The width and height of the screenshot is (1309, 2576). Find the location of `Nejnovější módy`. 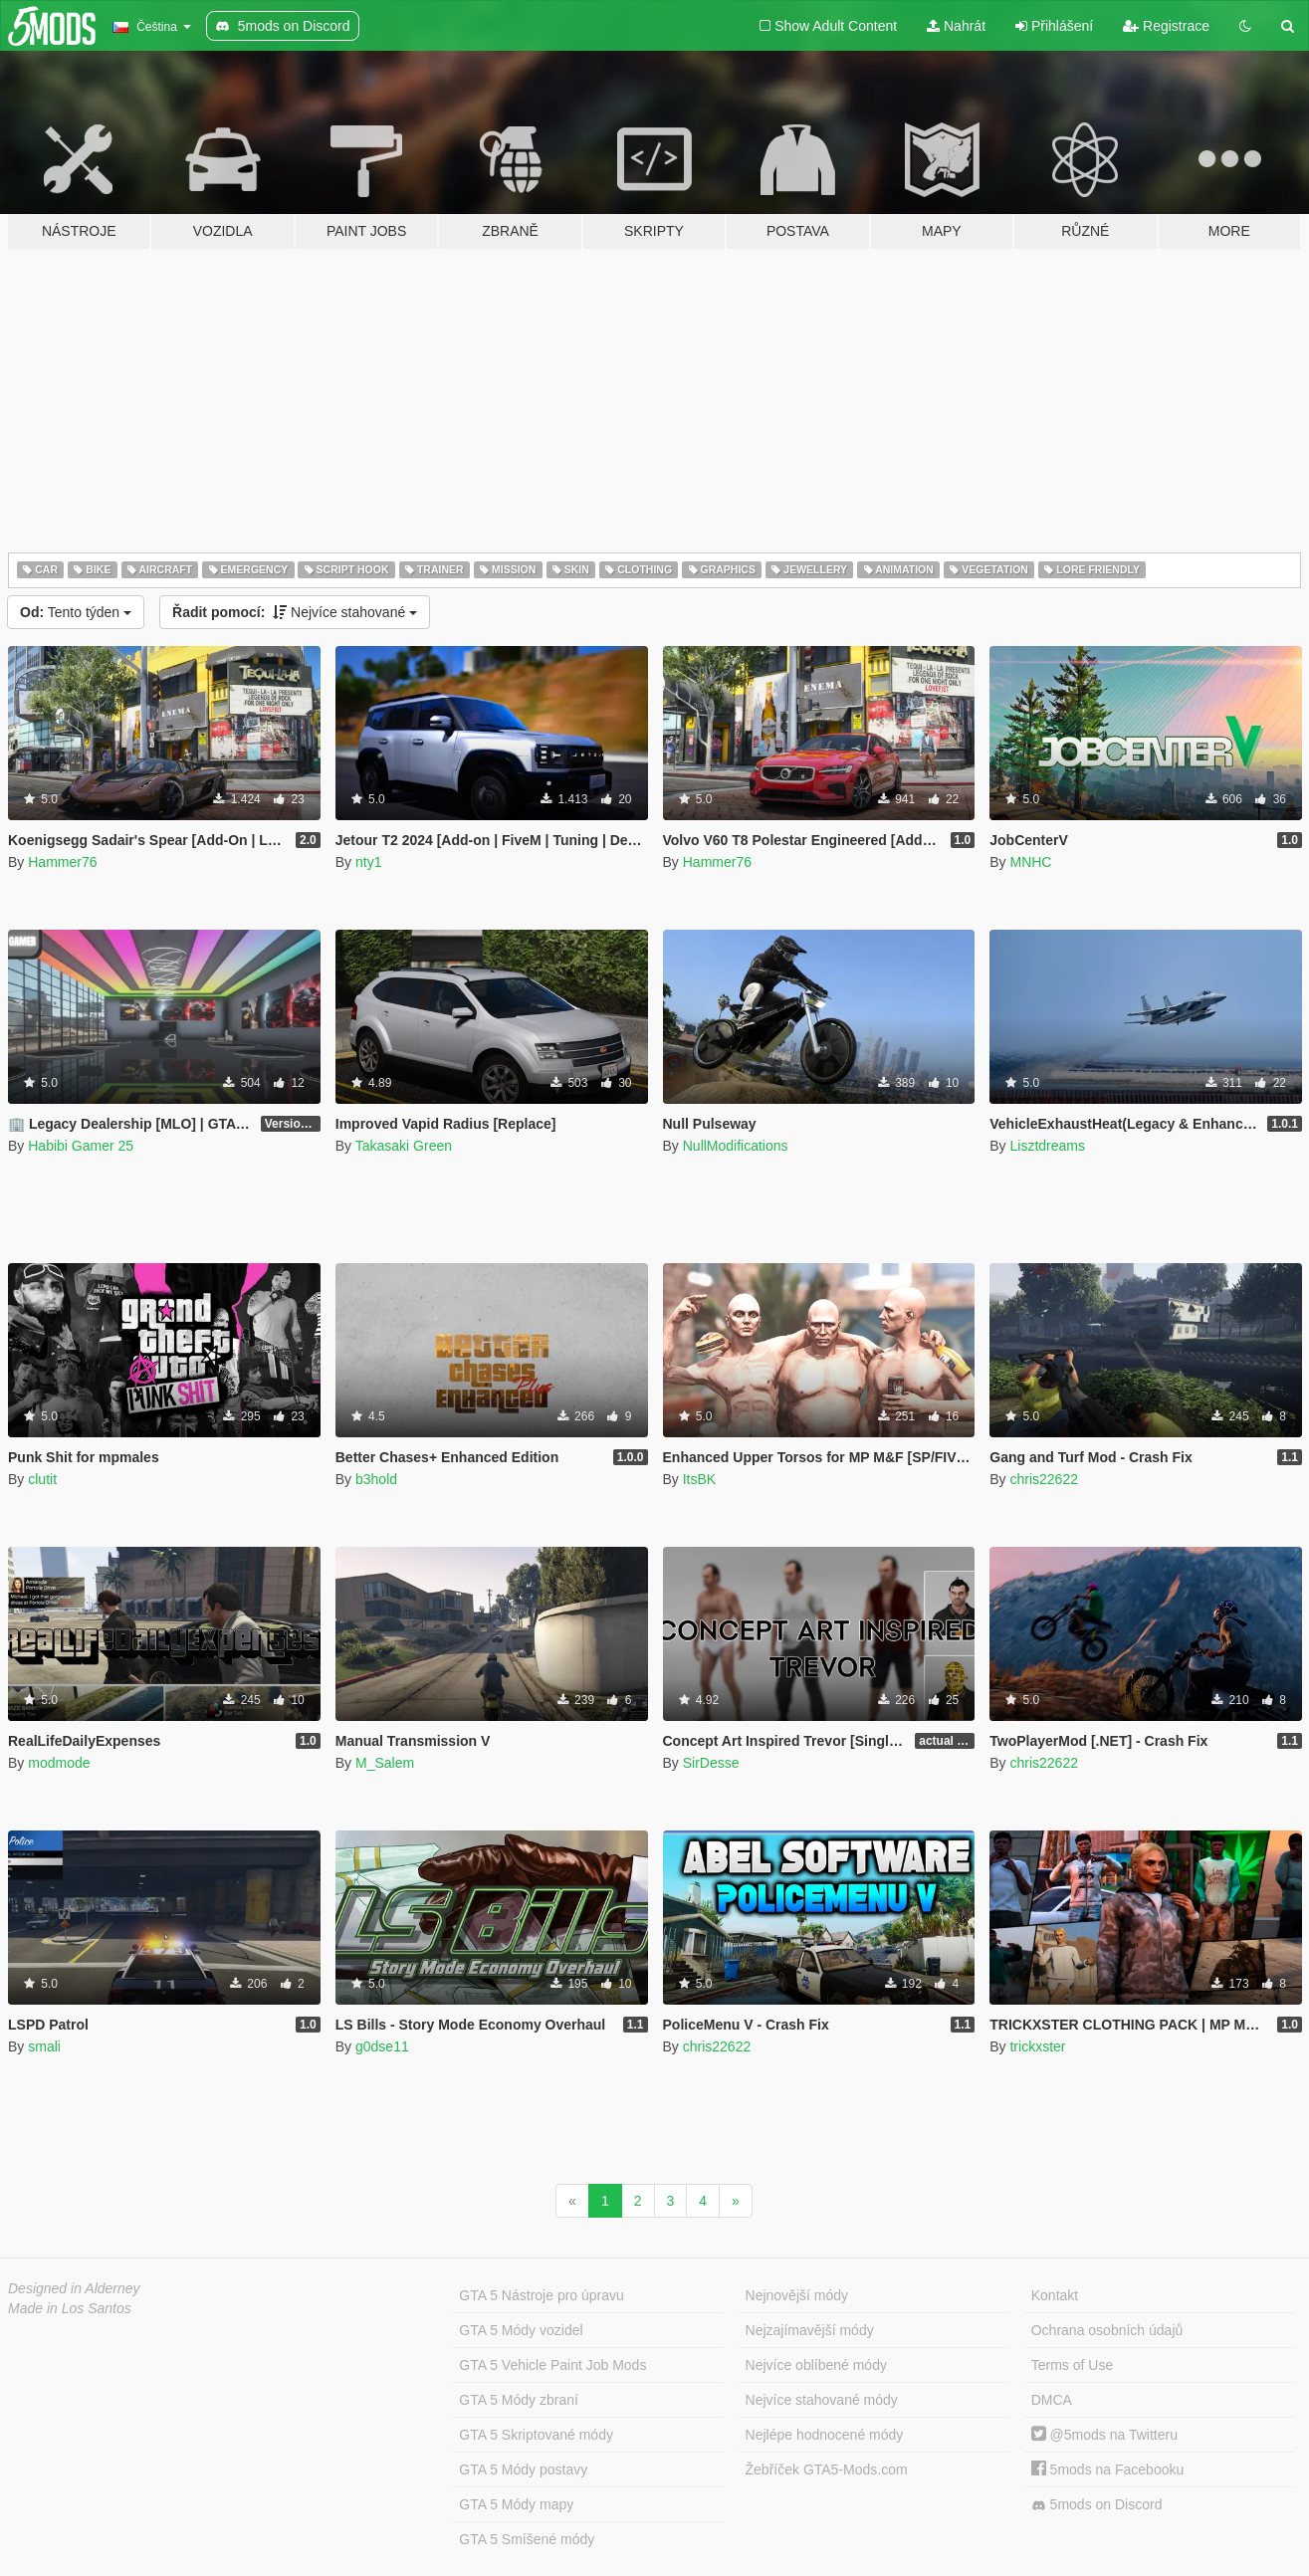

Nejnovější módy is located at coordinates (797, 2295).